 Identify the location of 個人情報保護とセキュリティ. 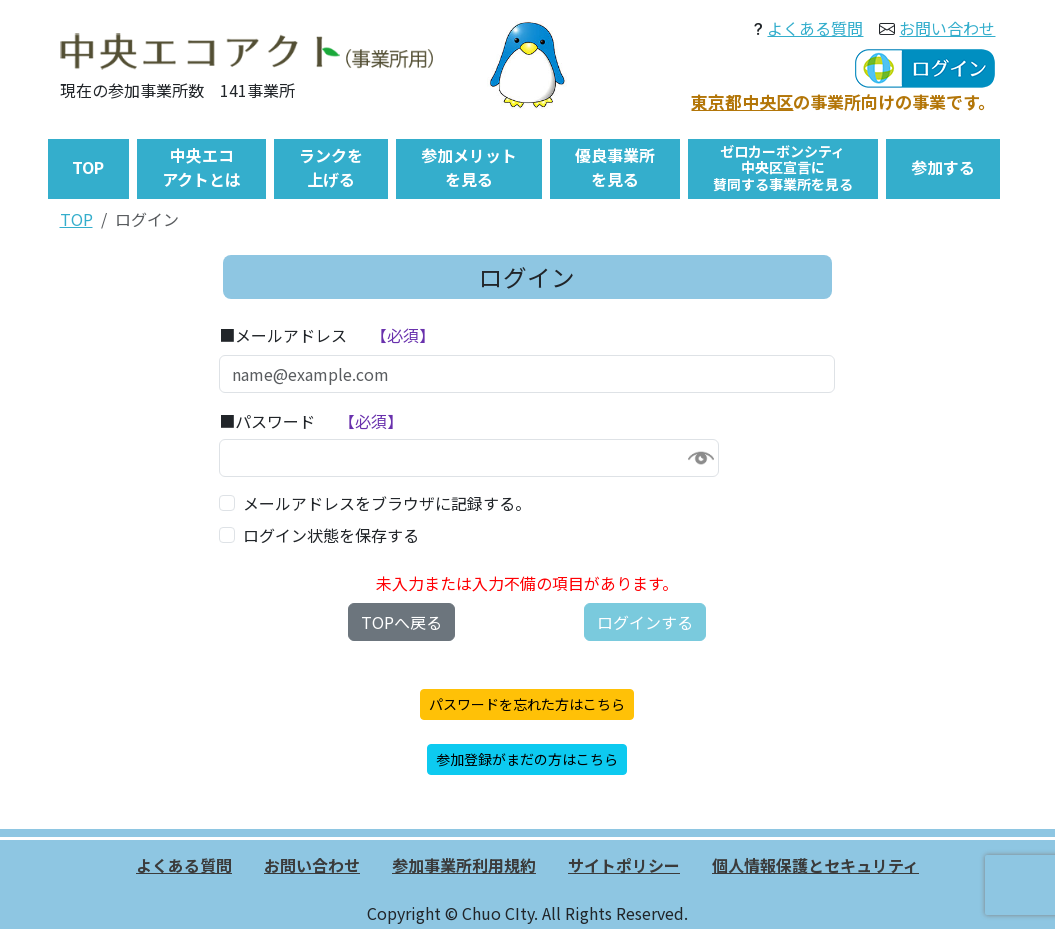
(815, 865).